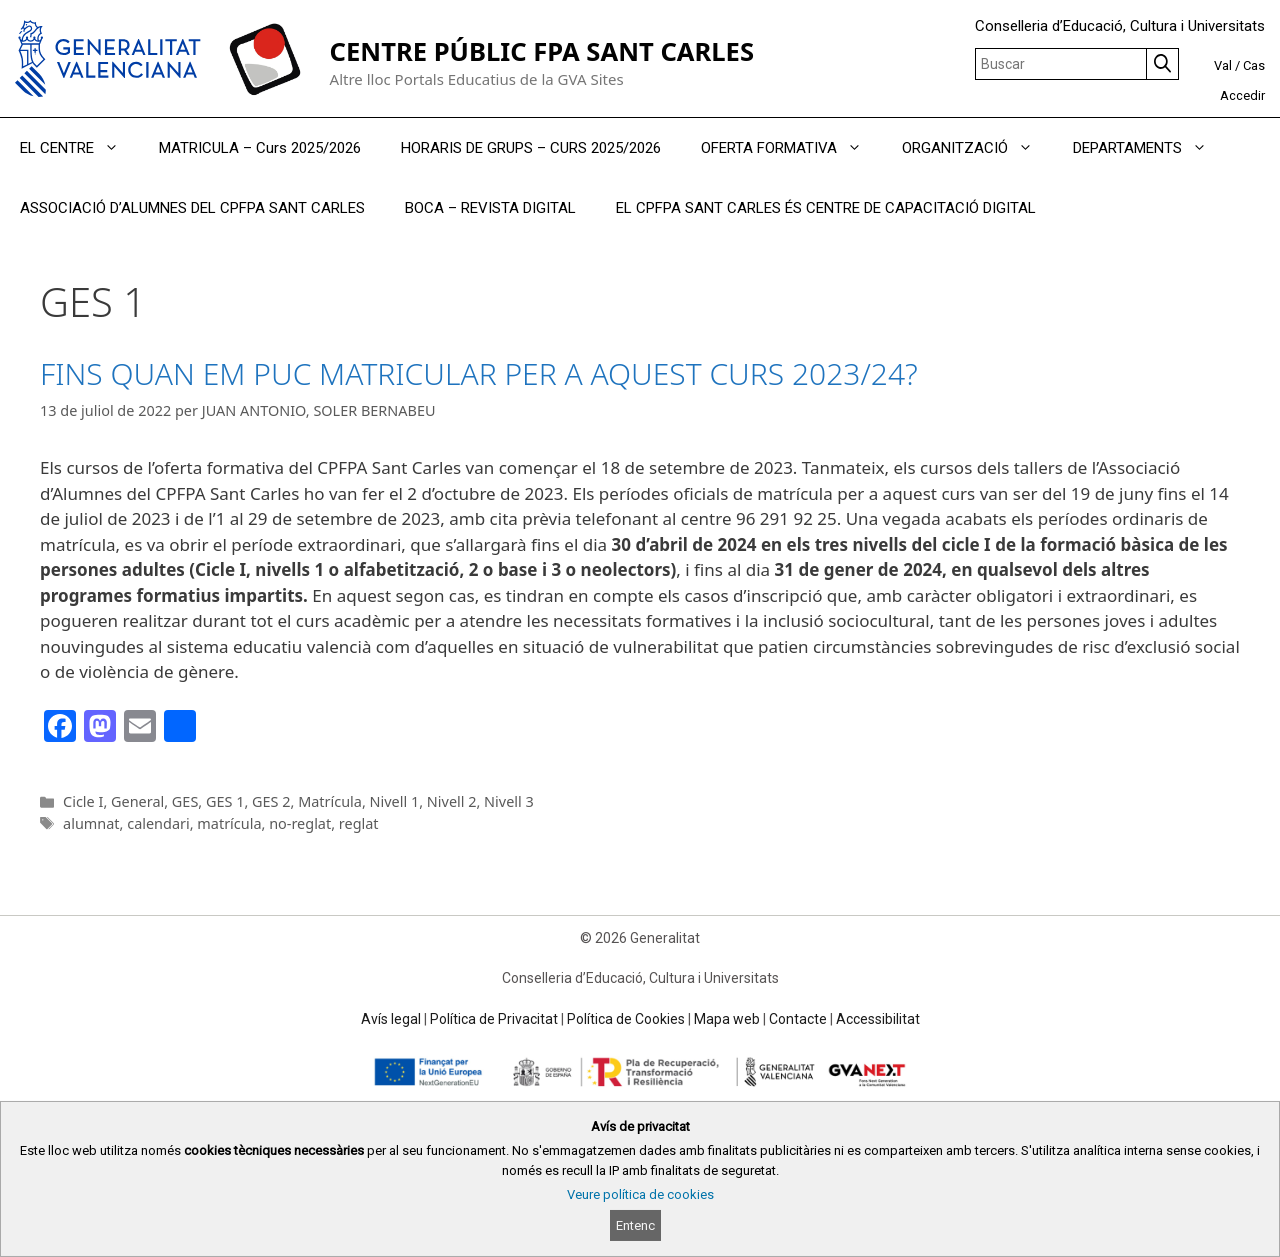 The height and width of the screenshot is (1257, 1280). What do you see at coordinates (229, 823) in the screenshot?
I see `matrícula` at bounding box center [229, 823].